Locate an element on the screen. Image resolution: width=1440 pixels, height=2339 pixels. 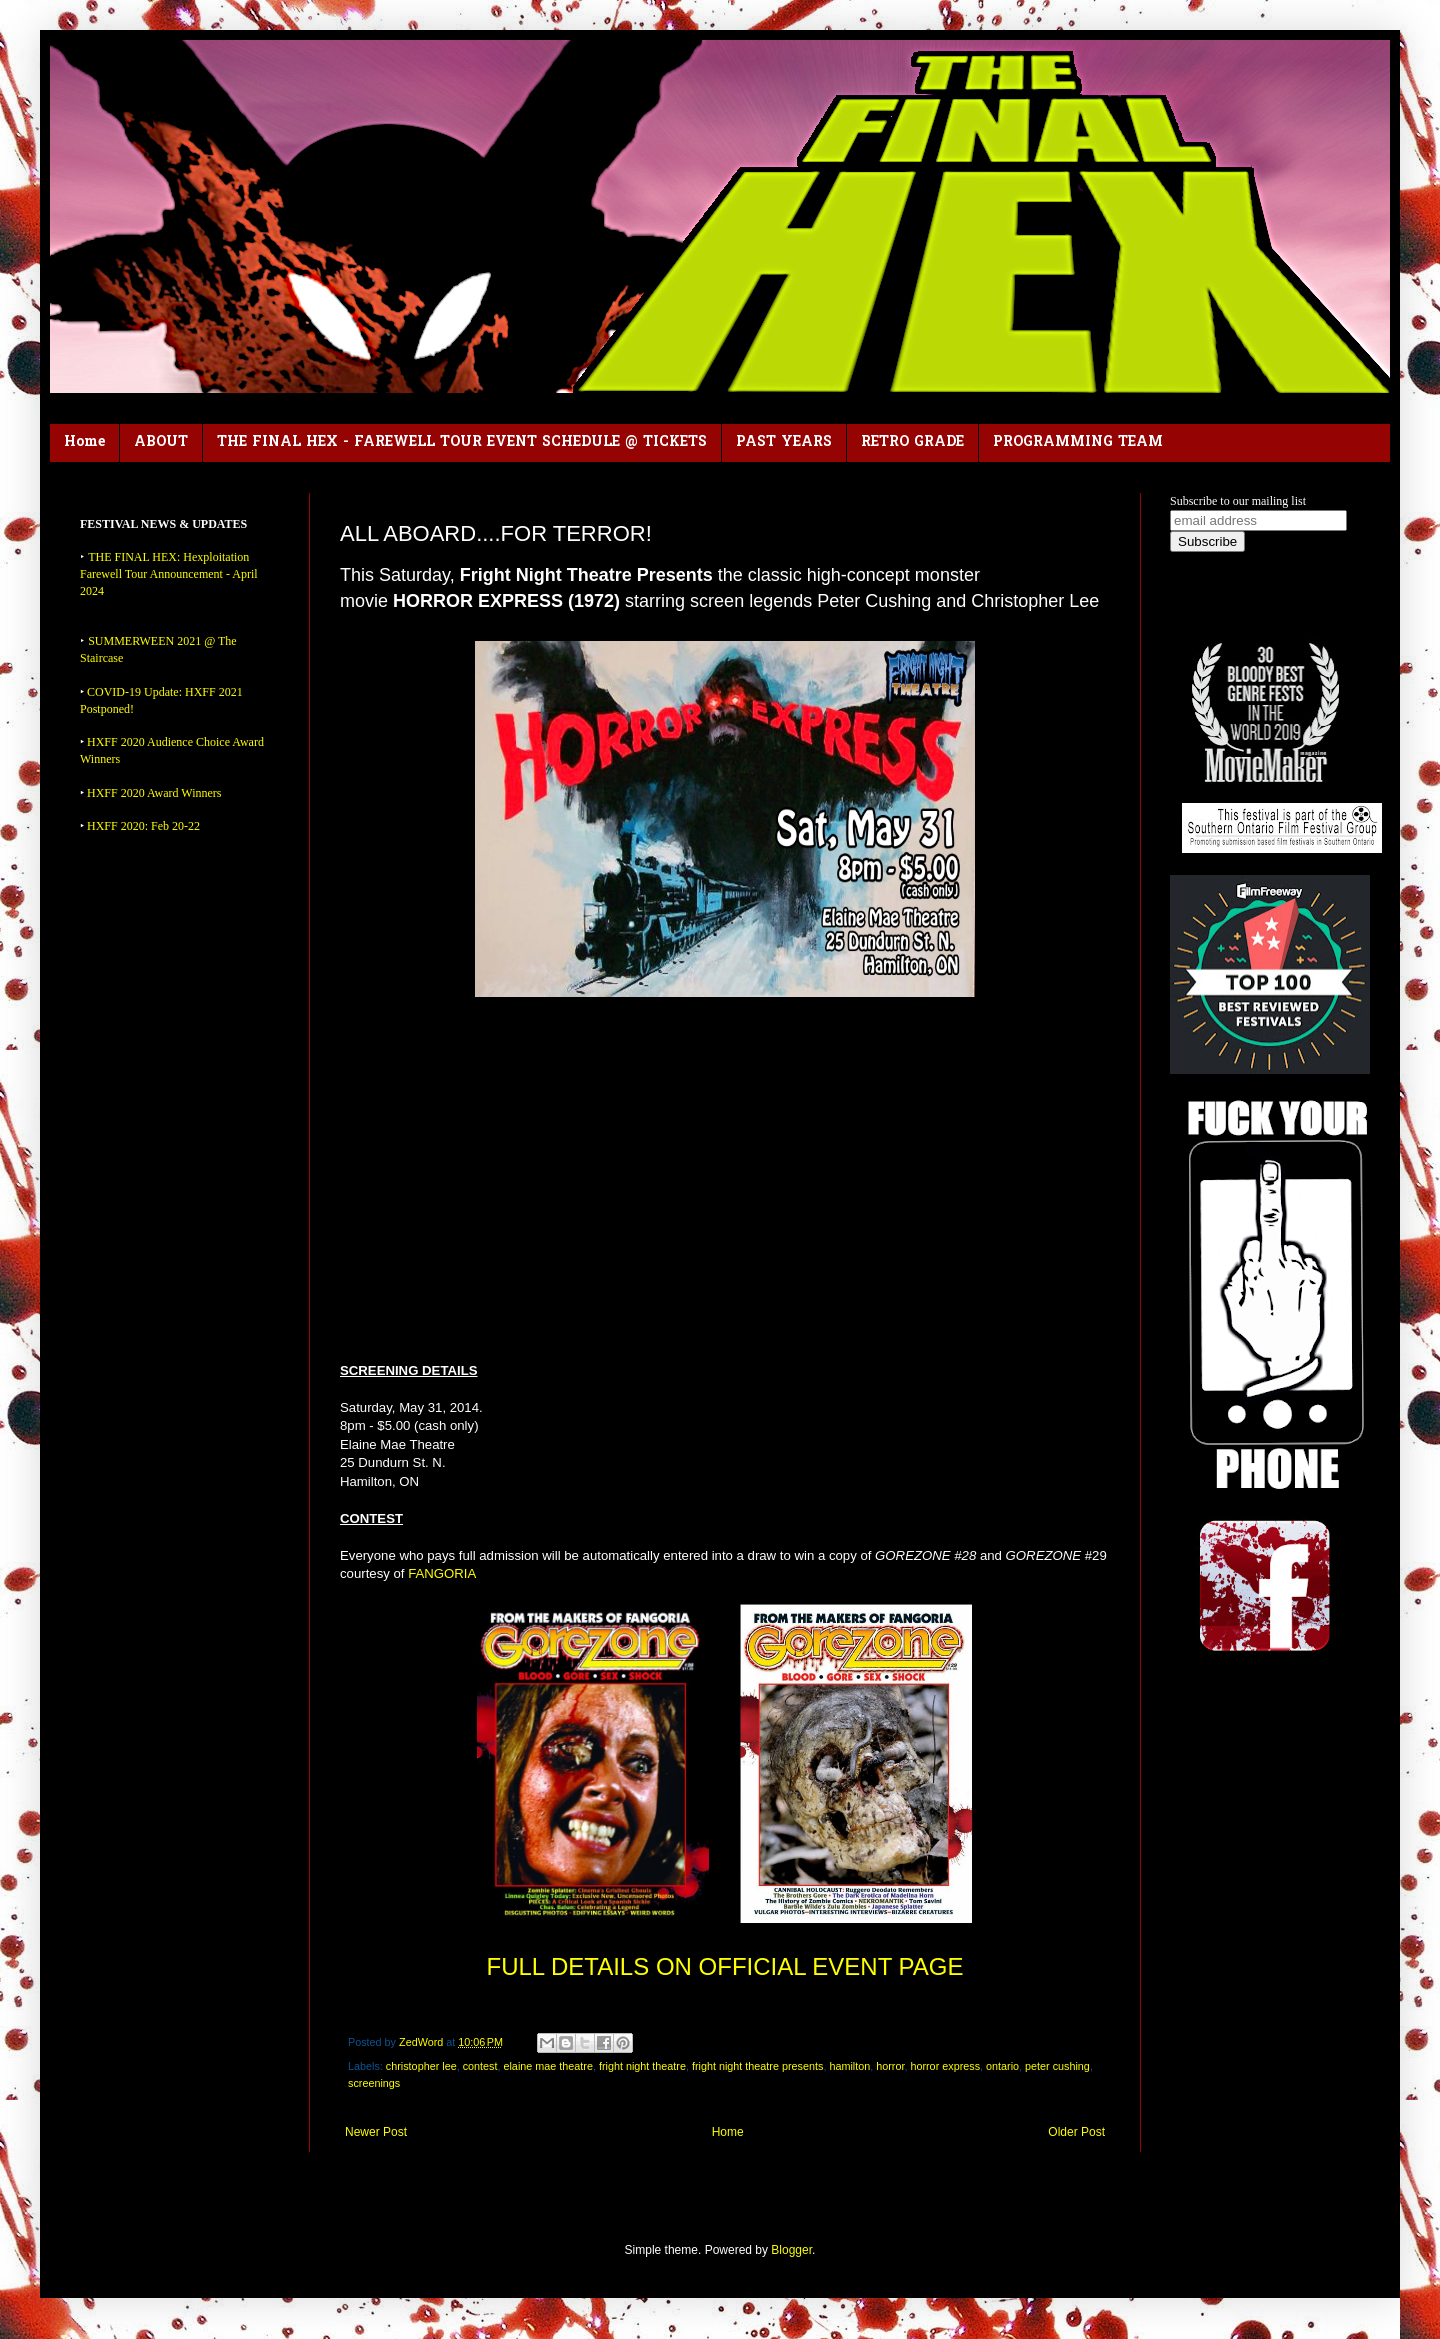
elaine mae theatre is located at coordinates (547, 2066).